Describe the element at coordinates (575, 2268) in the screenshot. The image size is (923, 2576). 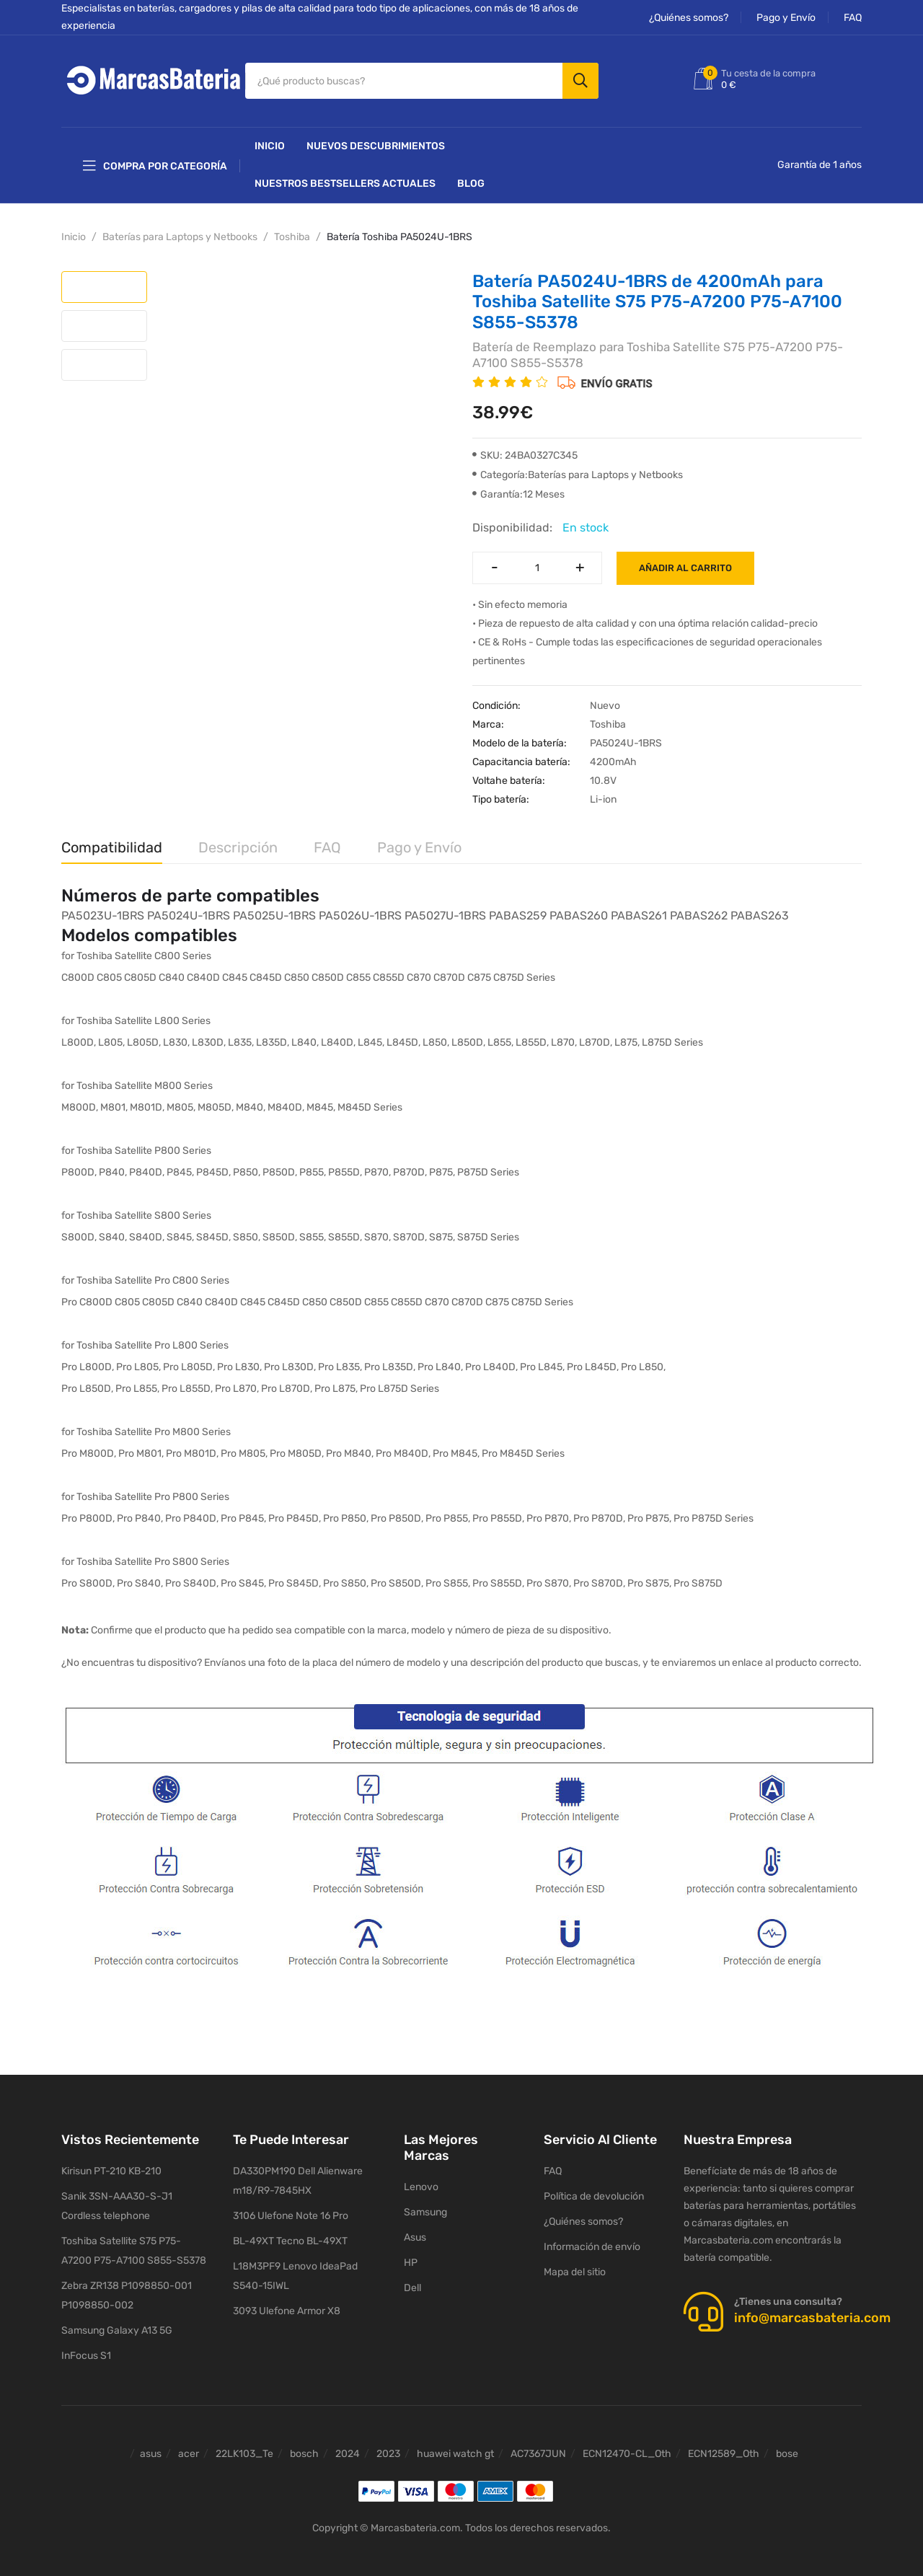
I see `Mapa del sitio` at that location.